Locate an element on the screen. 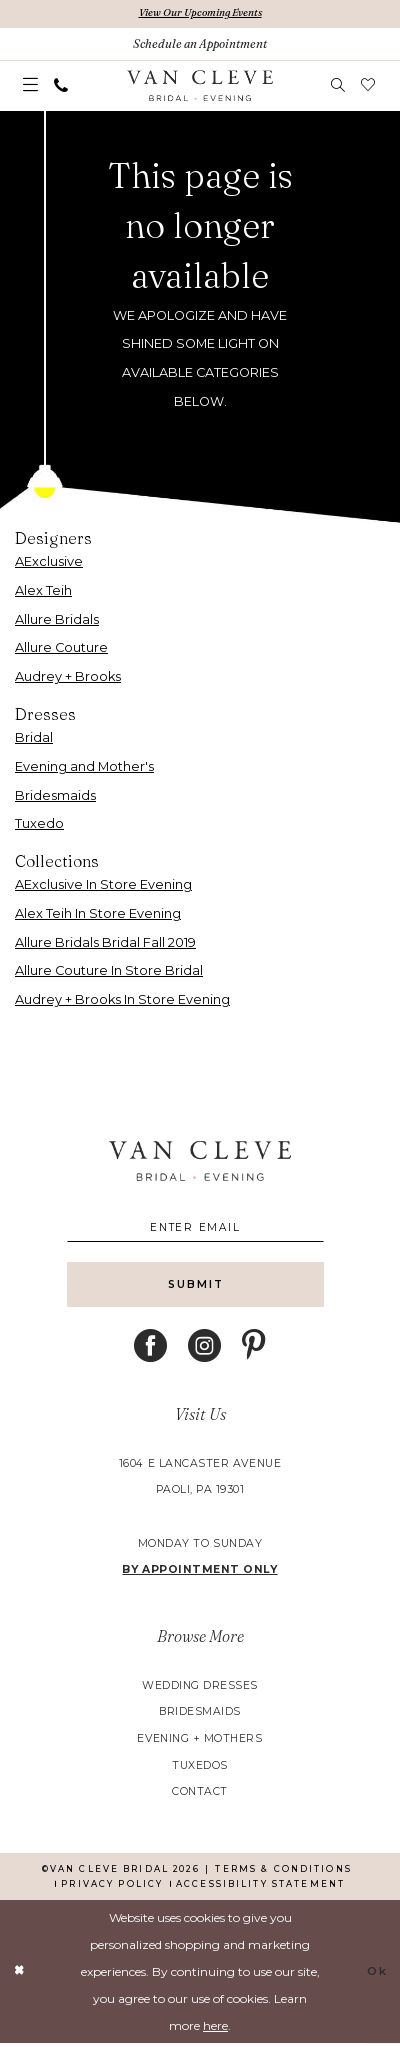  Bridesmaids is located at coordinates (55, 795).